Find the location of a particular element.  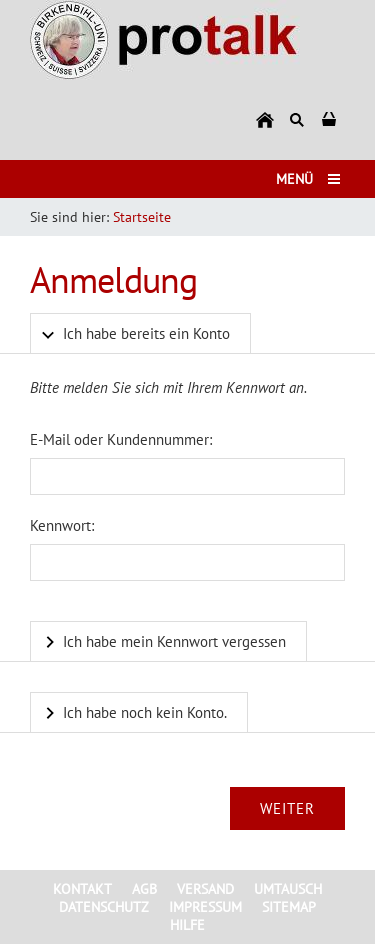

Datenschutz is located at coordinates (104, 907).